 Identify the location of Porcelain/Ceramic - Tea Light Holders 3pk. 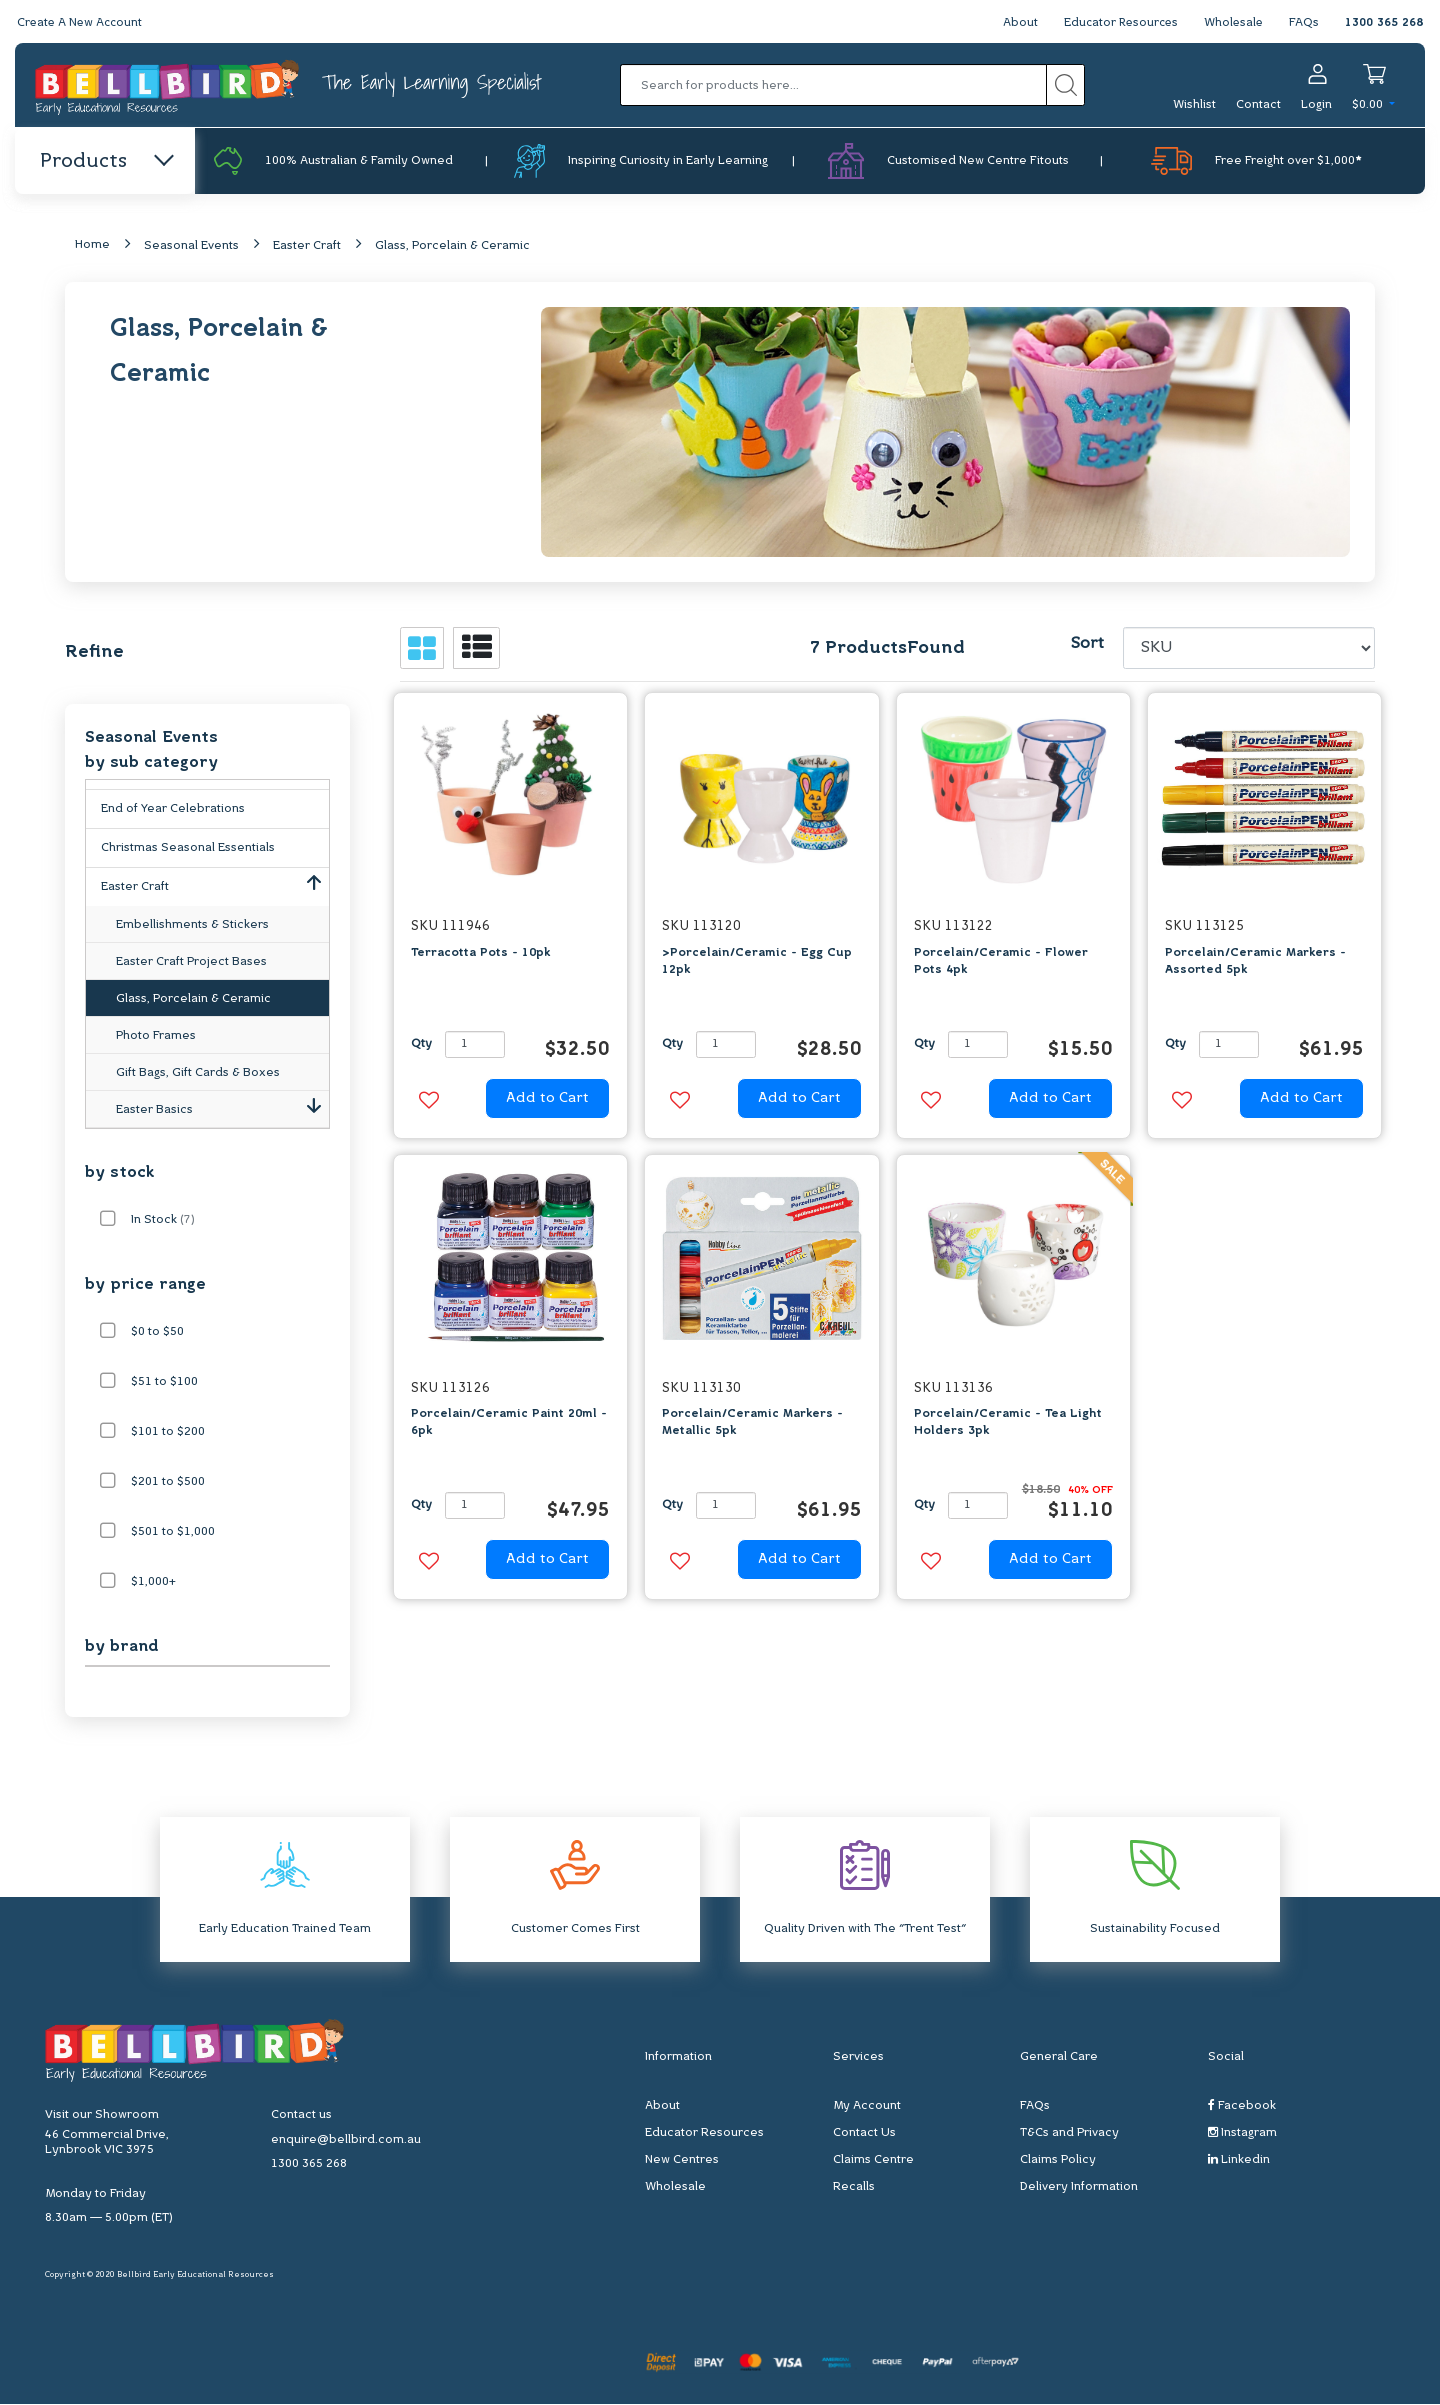
(1008, 1423).